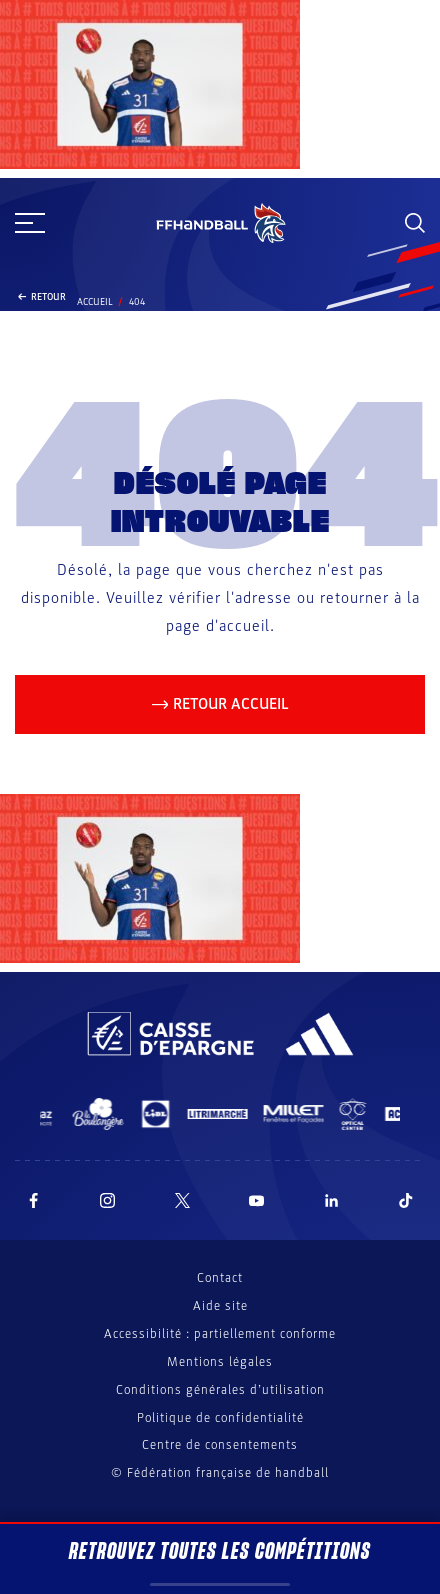  Describe the element at coordinates (220, 1445) in the screenshot. I see `Centre de consentements` at that location.